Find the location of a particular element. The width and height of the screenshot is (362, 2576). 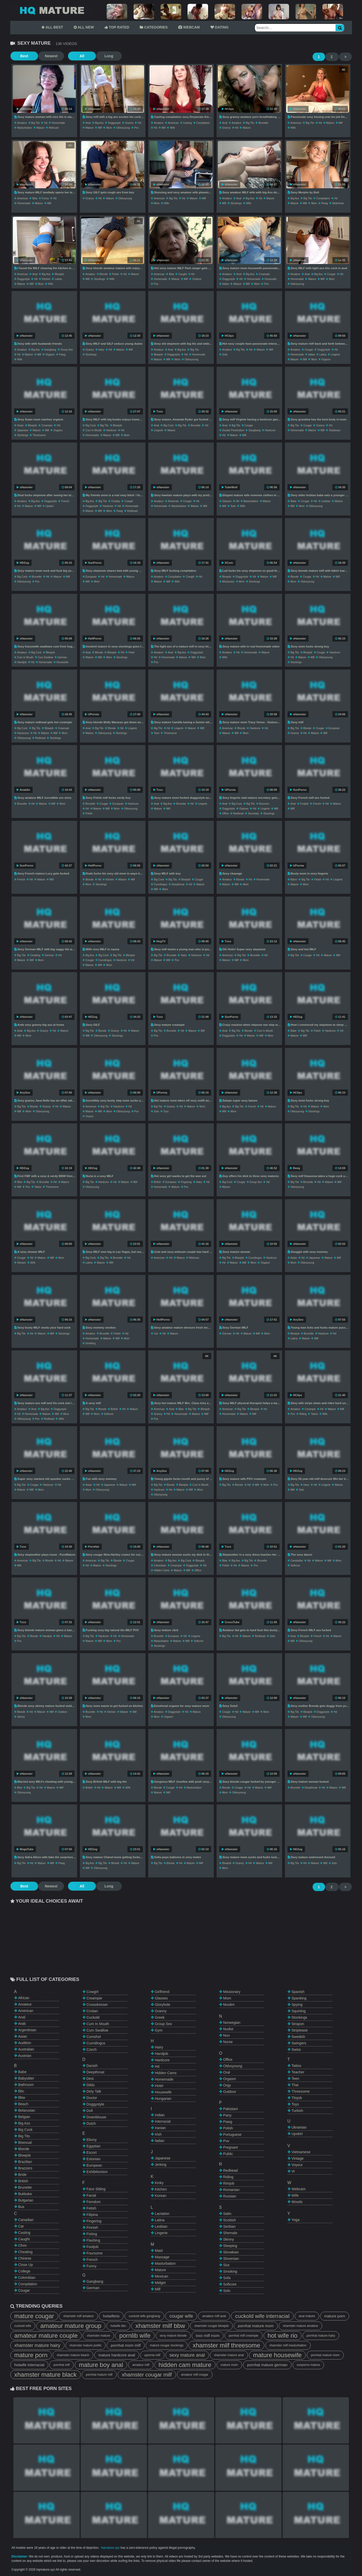

college is located at coordinates (24, 2271).